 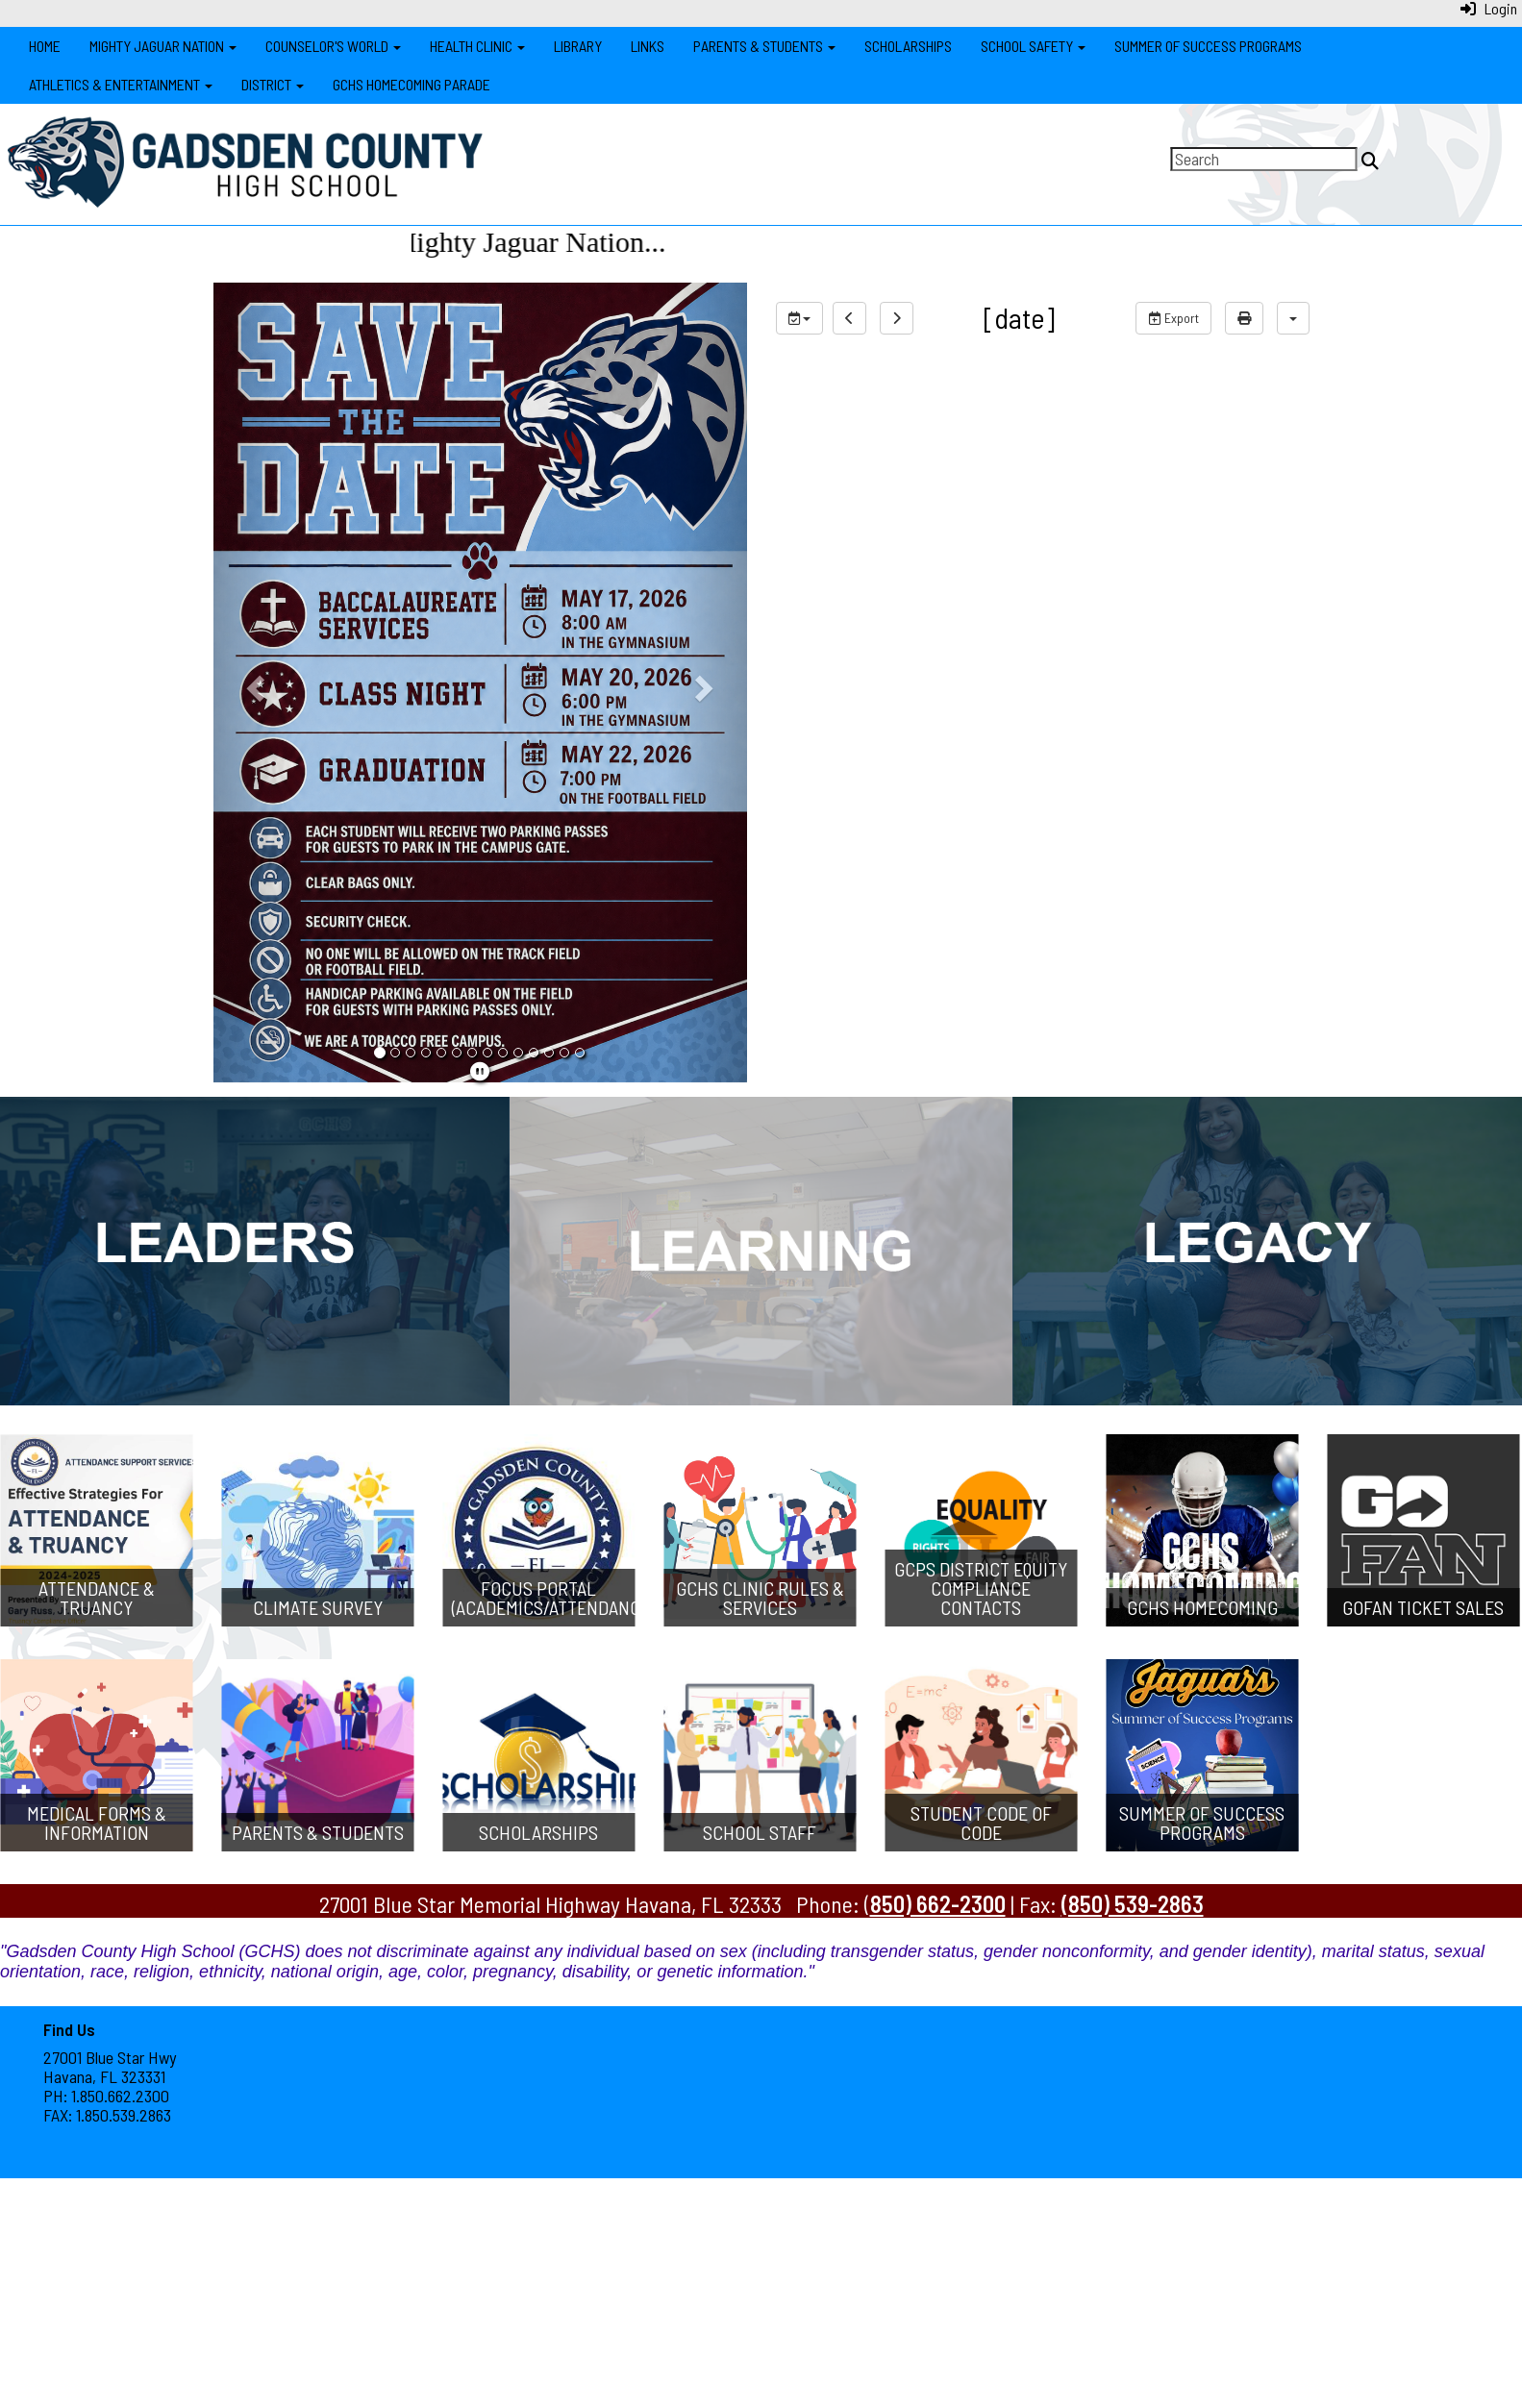 What do you see at coordinates (253, 683) in the screenshot?
I see `[button]` at bounding box center [253, 683].